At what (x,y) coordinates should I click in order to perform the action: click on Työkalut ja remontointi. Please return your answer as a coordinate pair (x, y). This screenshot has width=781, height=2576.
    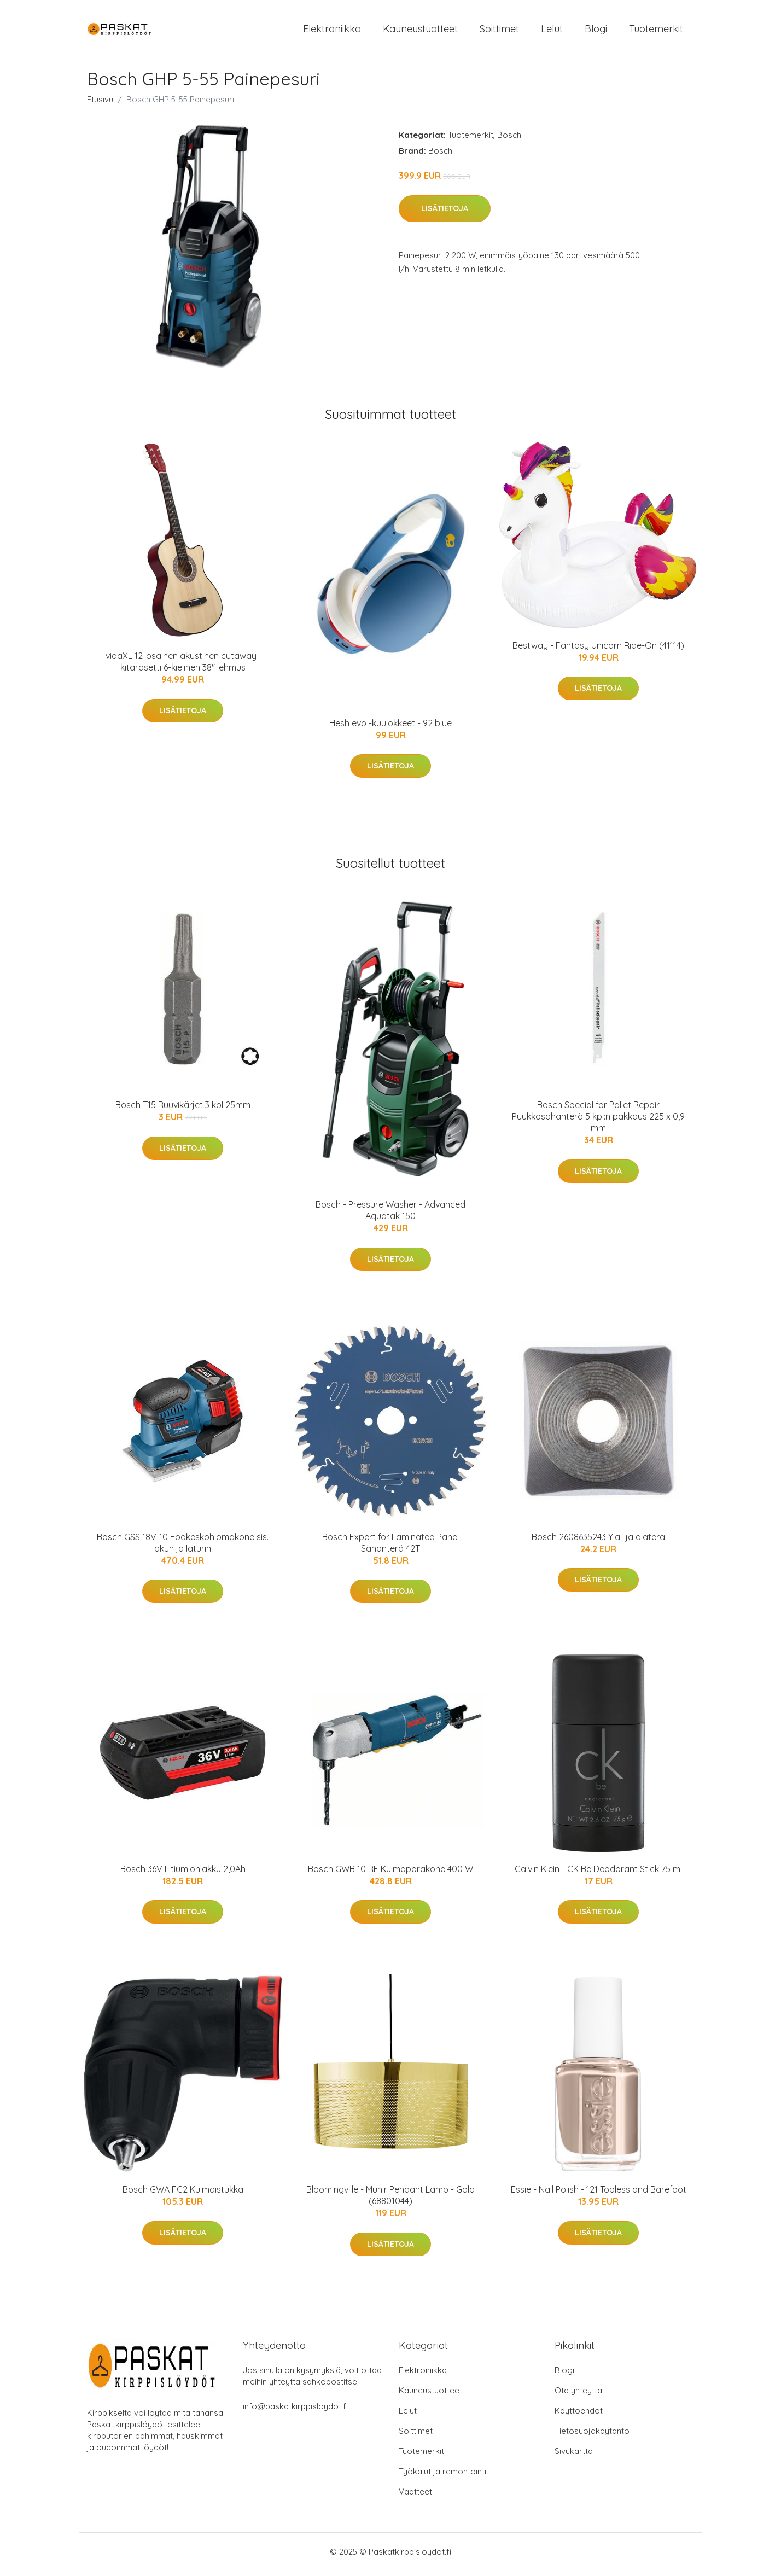
    Looking at the image, I should click on (442, 2477).